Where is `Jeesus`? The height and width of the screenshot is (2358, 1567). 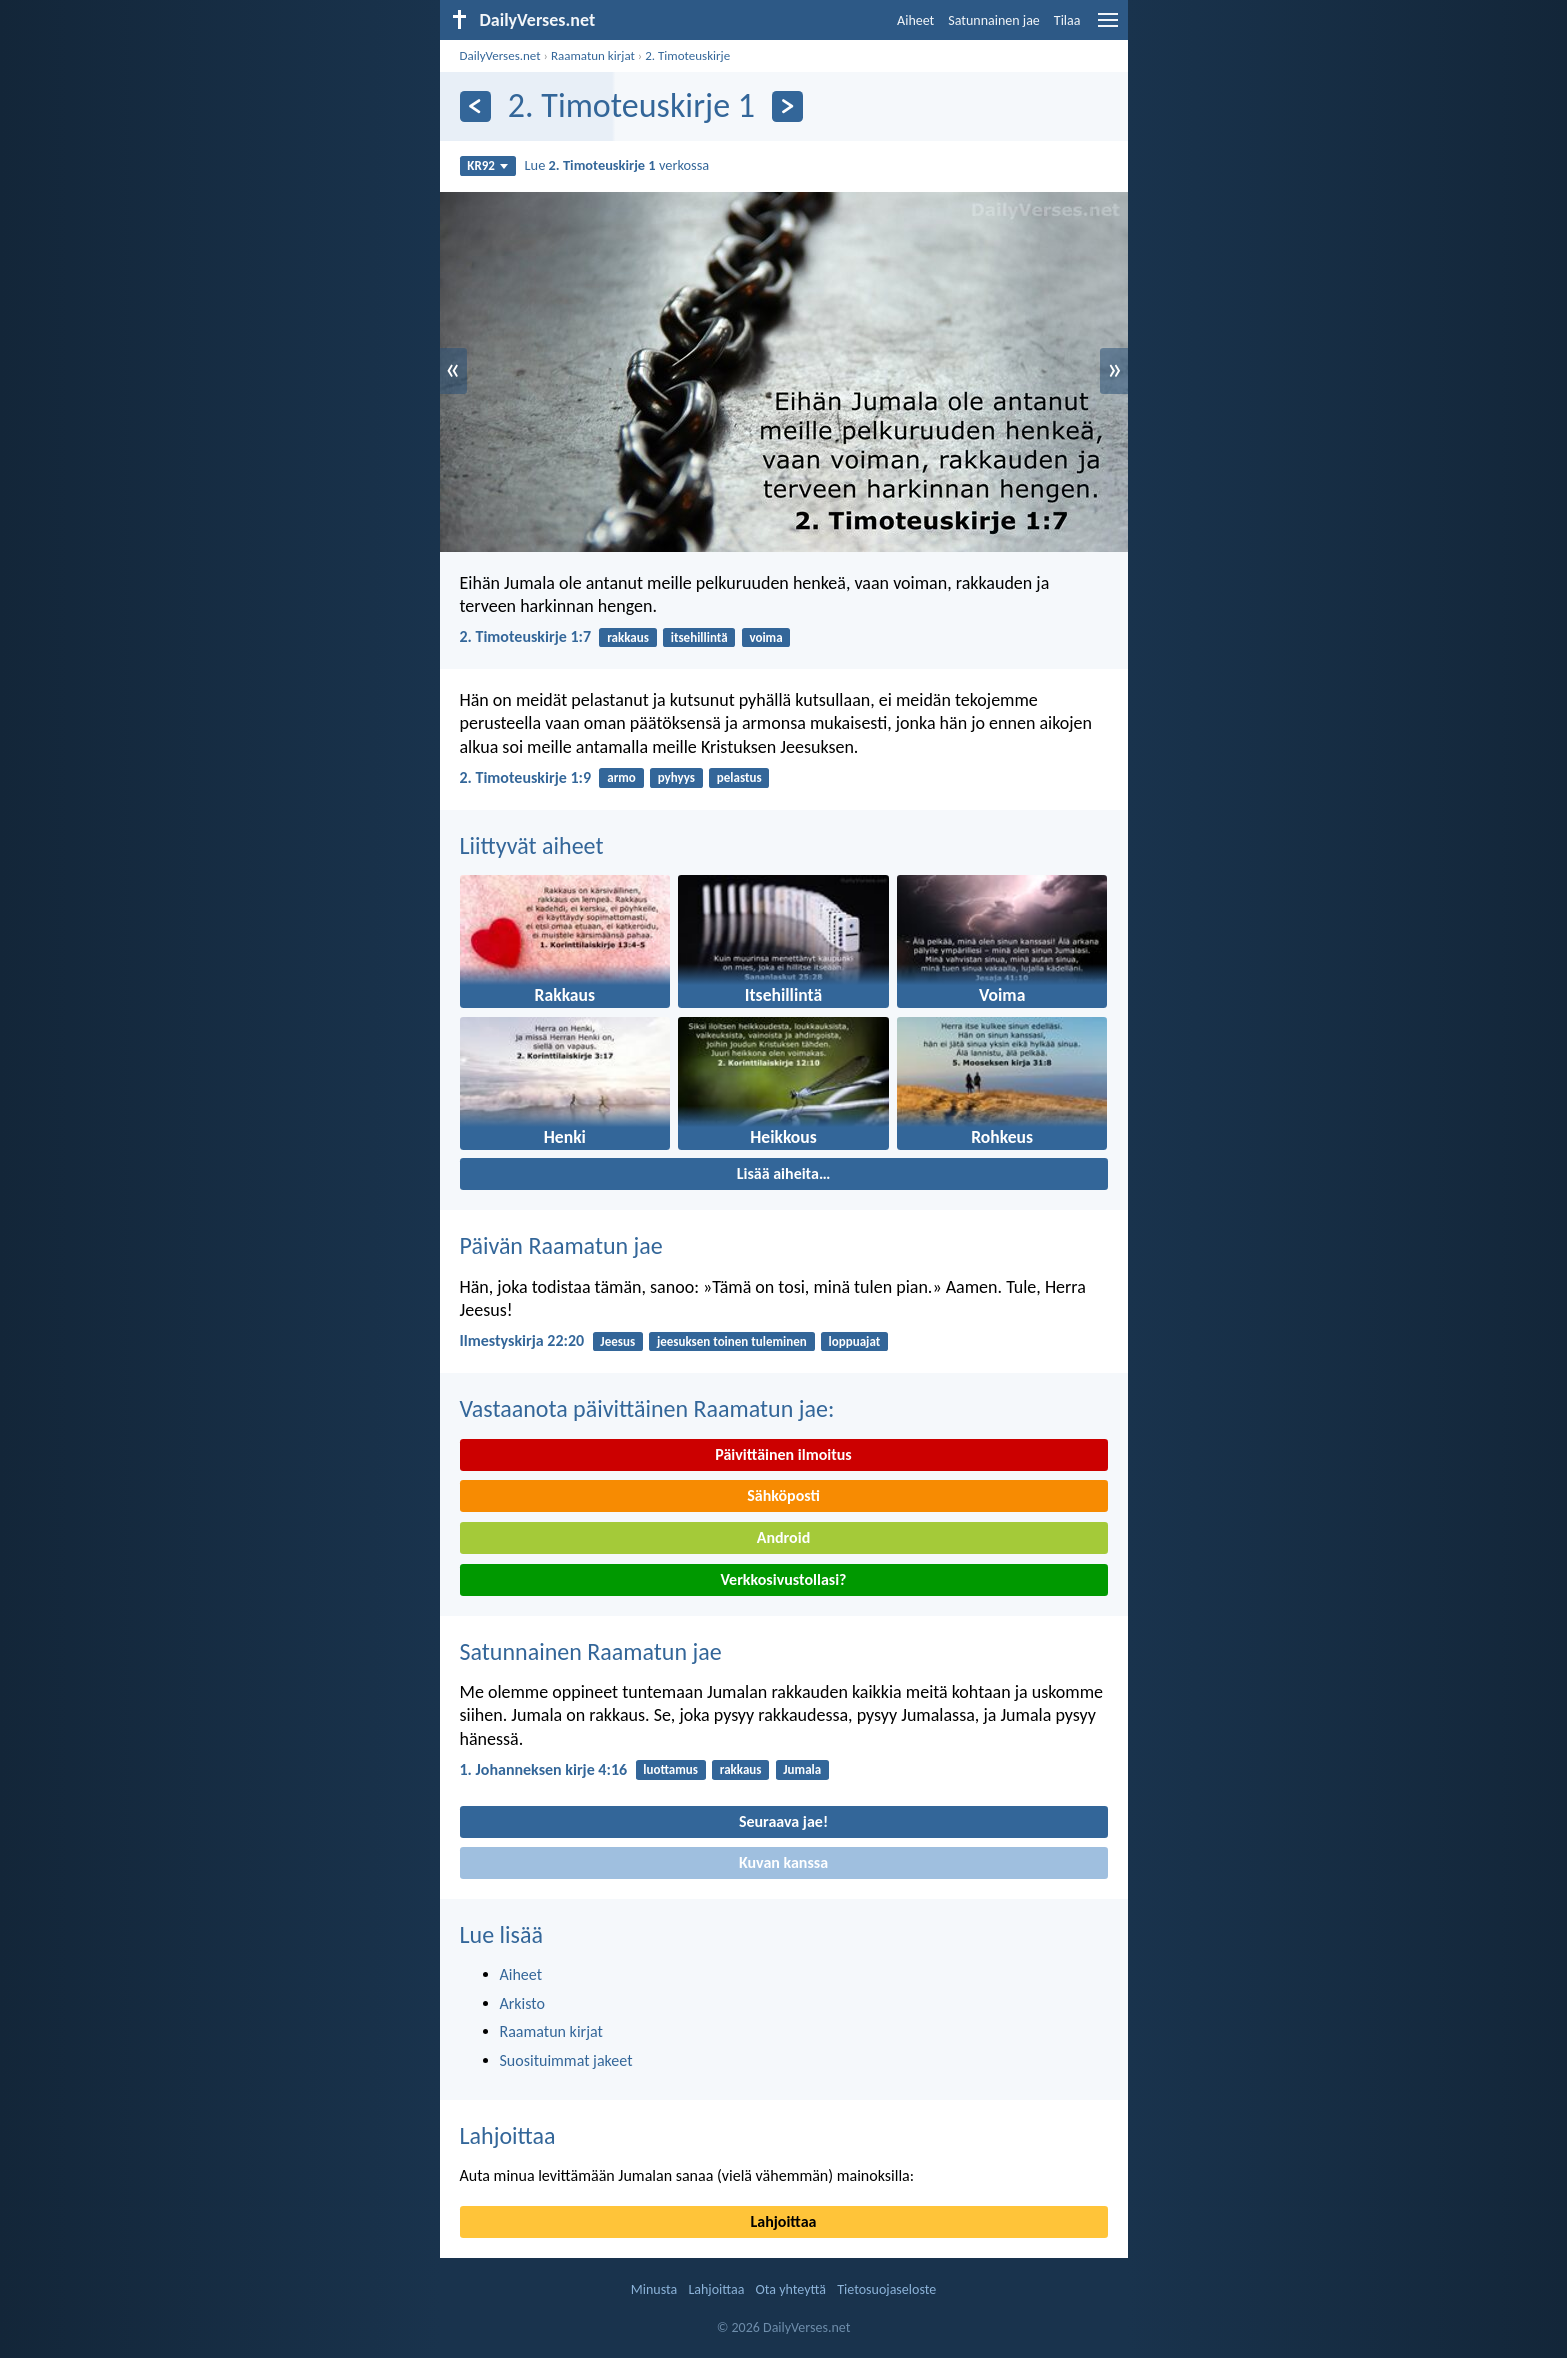
Jeesus is located at coordinates (617, 1341).